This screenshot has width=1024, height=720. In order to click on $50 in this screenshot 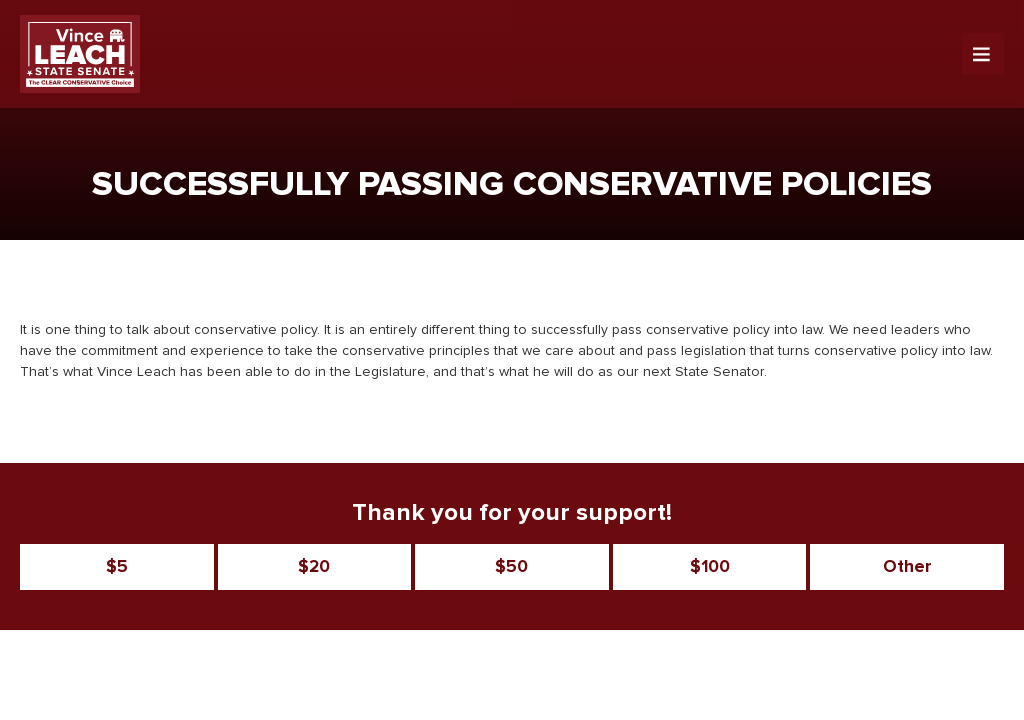, I will do `click(511, 567)`.